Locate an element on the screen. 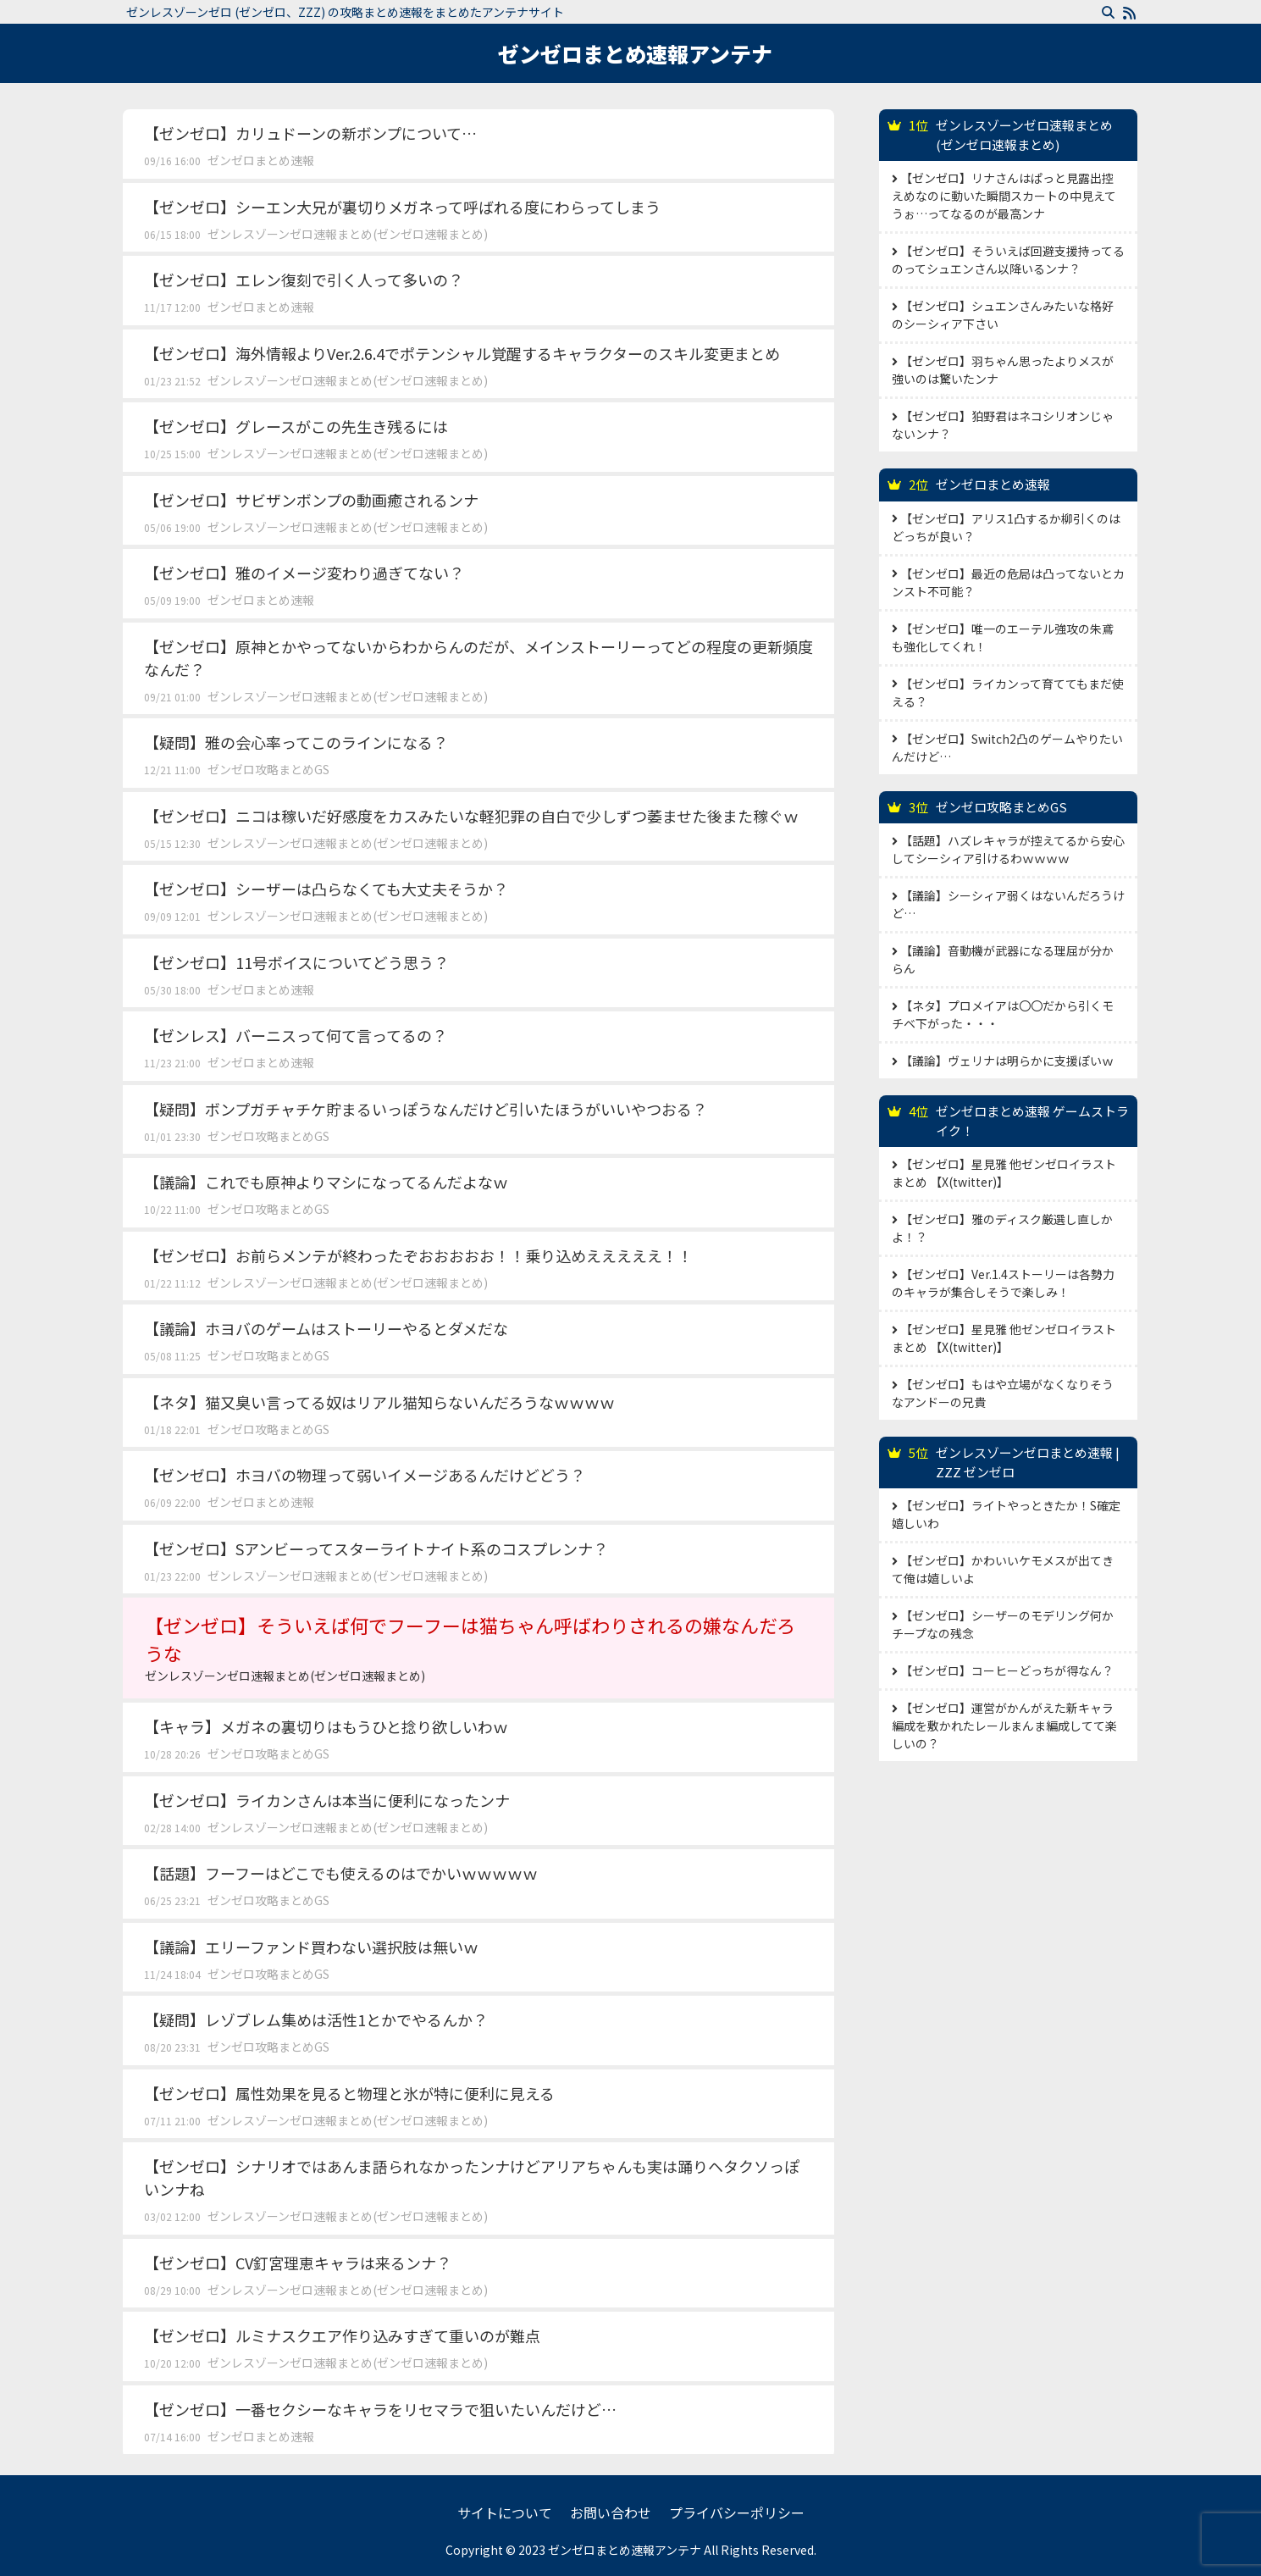 The width and height of the screenshot is (1261, 2576). ゼンゼロまとめ速報アンテナ is located at coordinates (635, 53).